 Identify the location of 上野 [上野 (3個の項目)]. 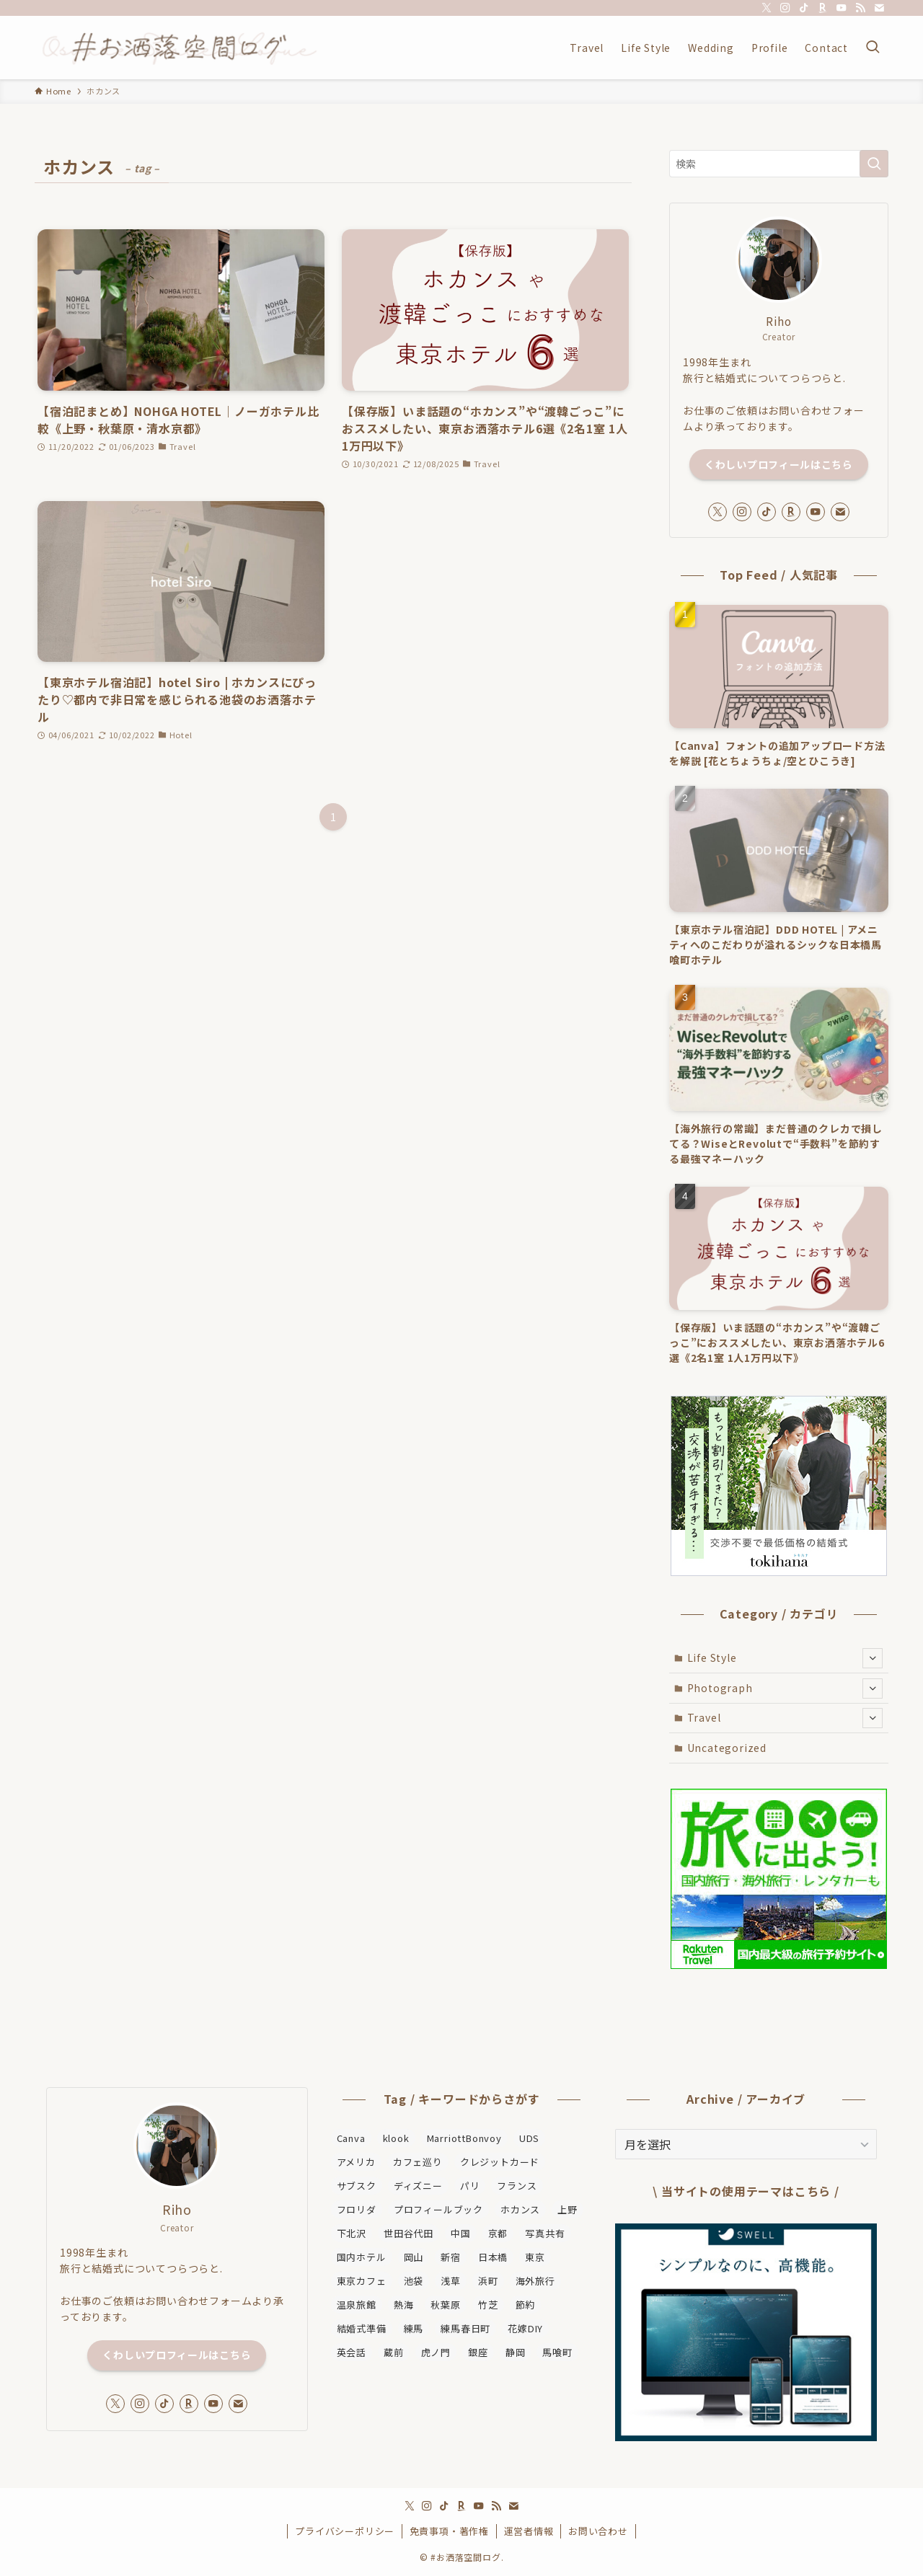
(567, 2209).